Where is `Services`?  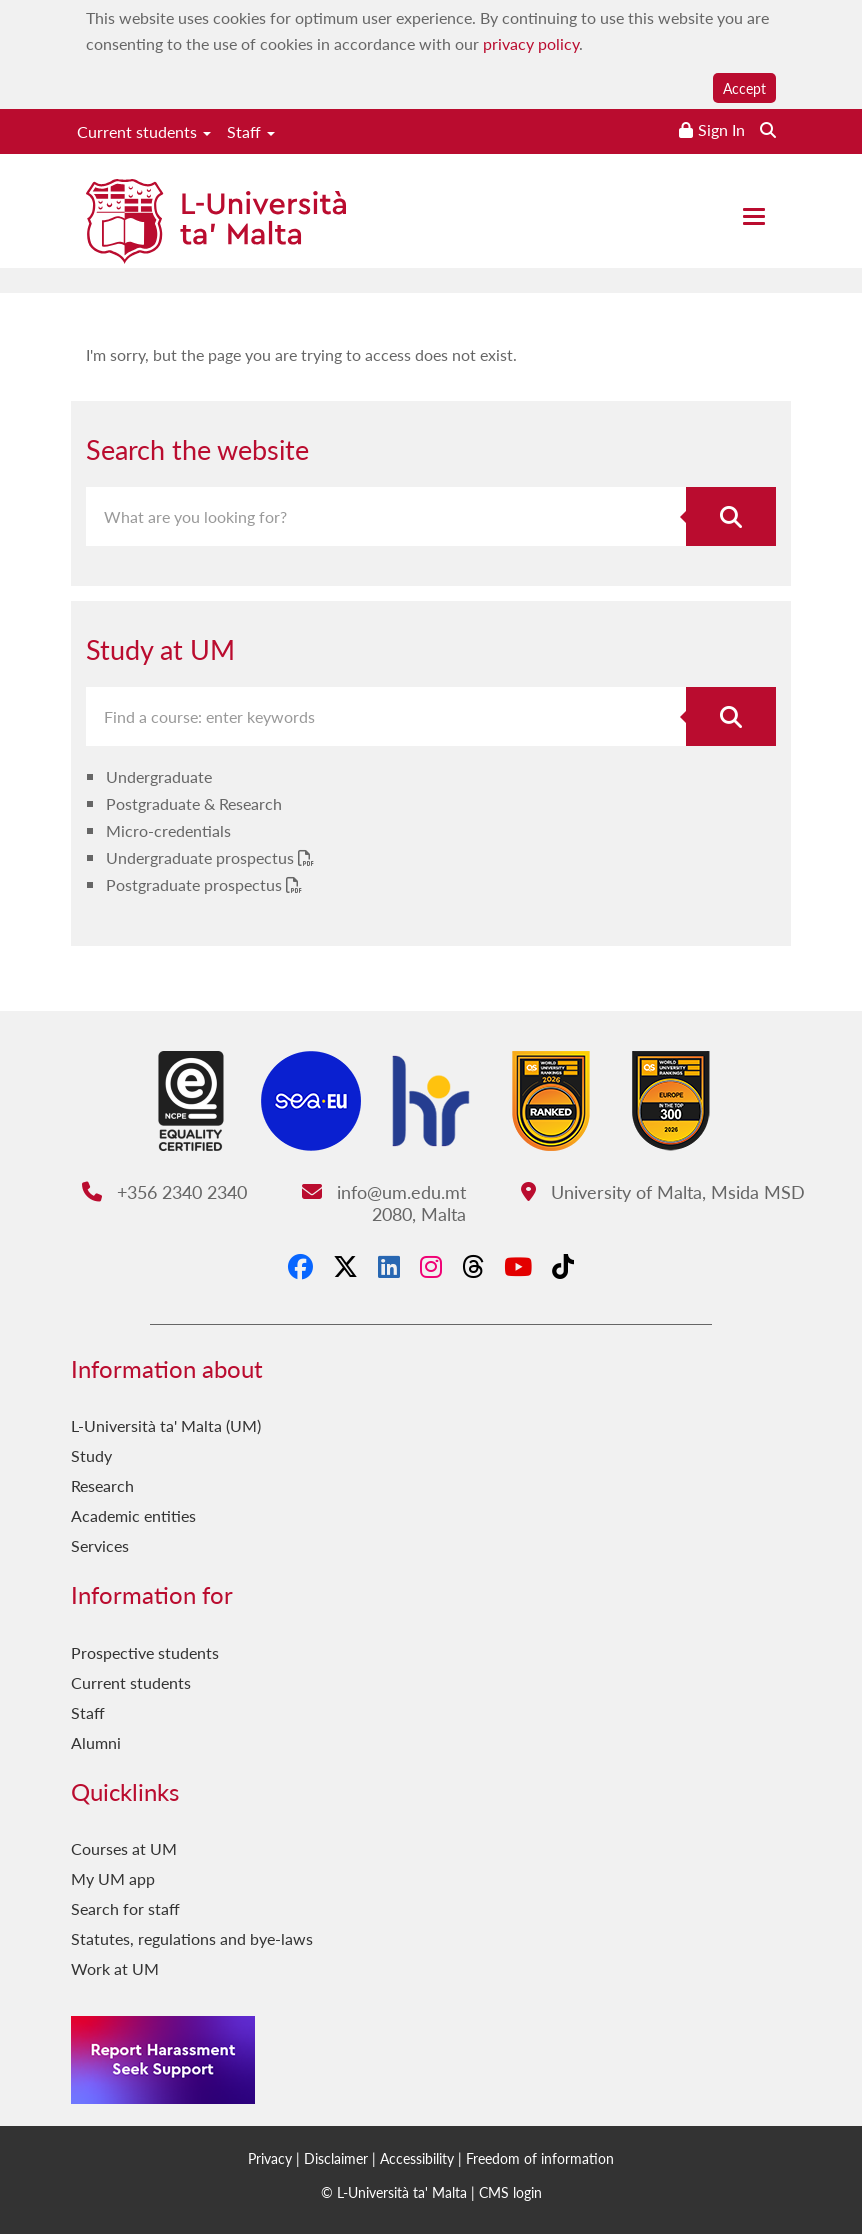 Services is located at coordinates (100, 1545).